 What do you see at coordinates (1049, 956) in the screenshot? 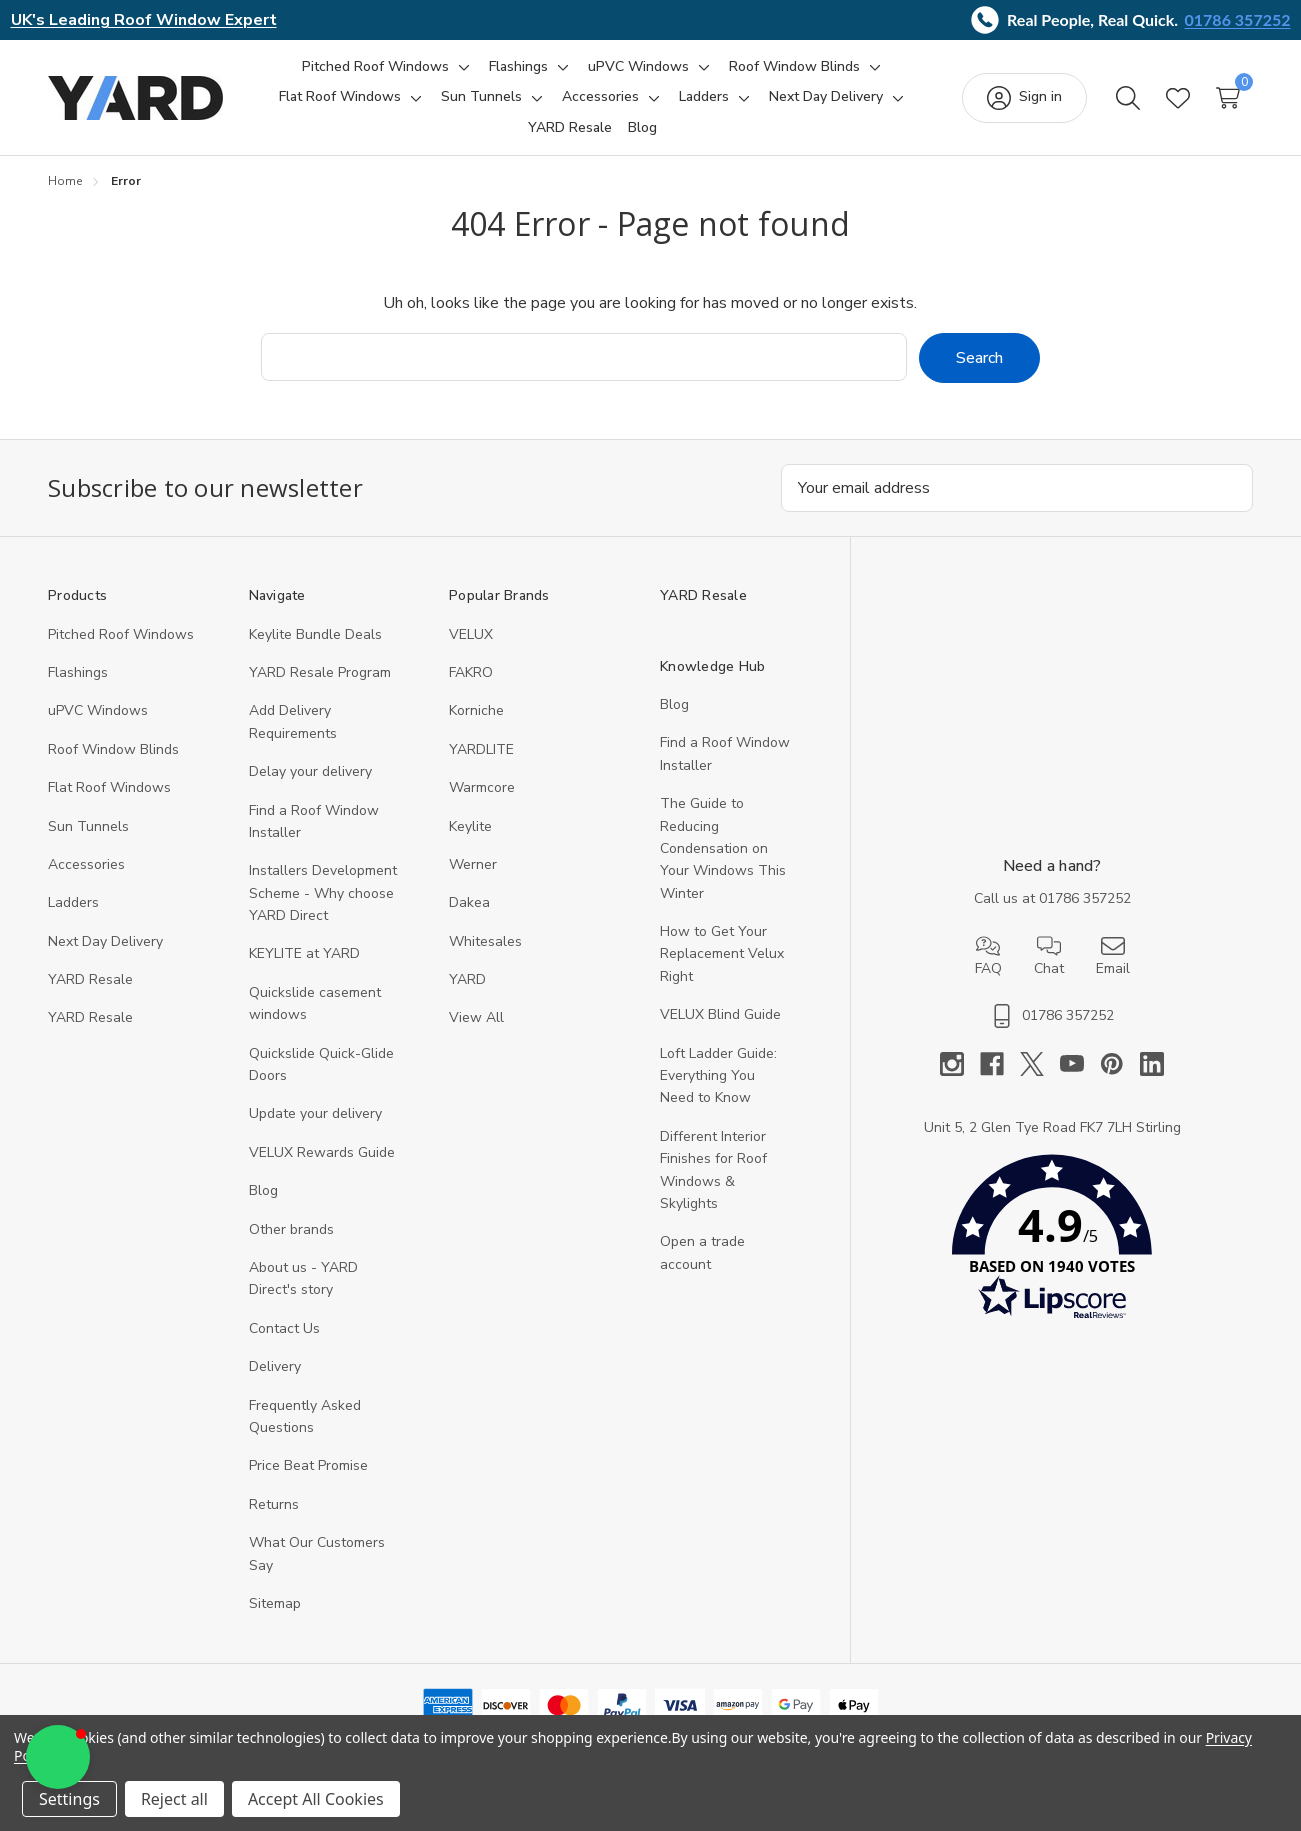
I see `Chat` at bounding box center [1049, 956].